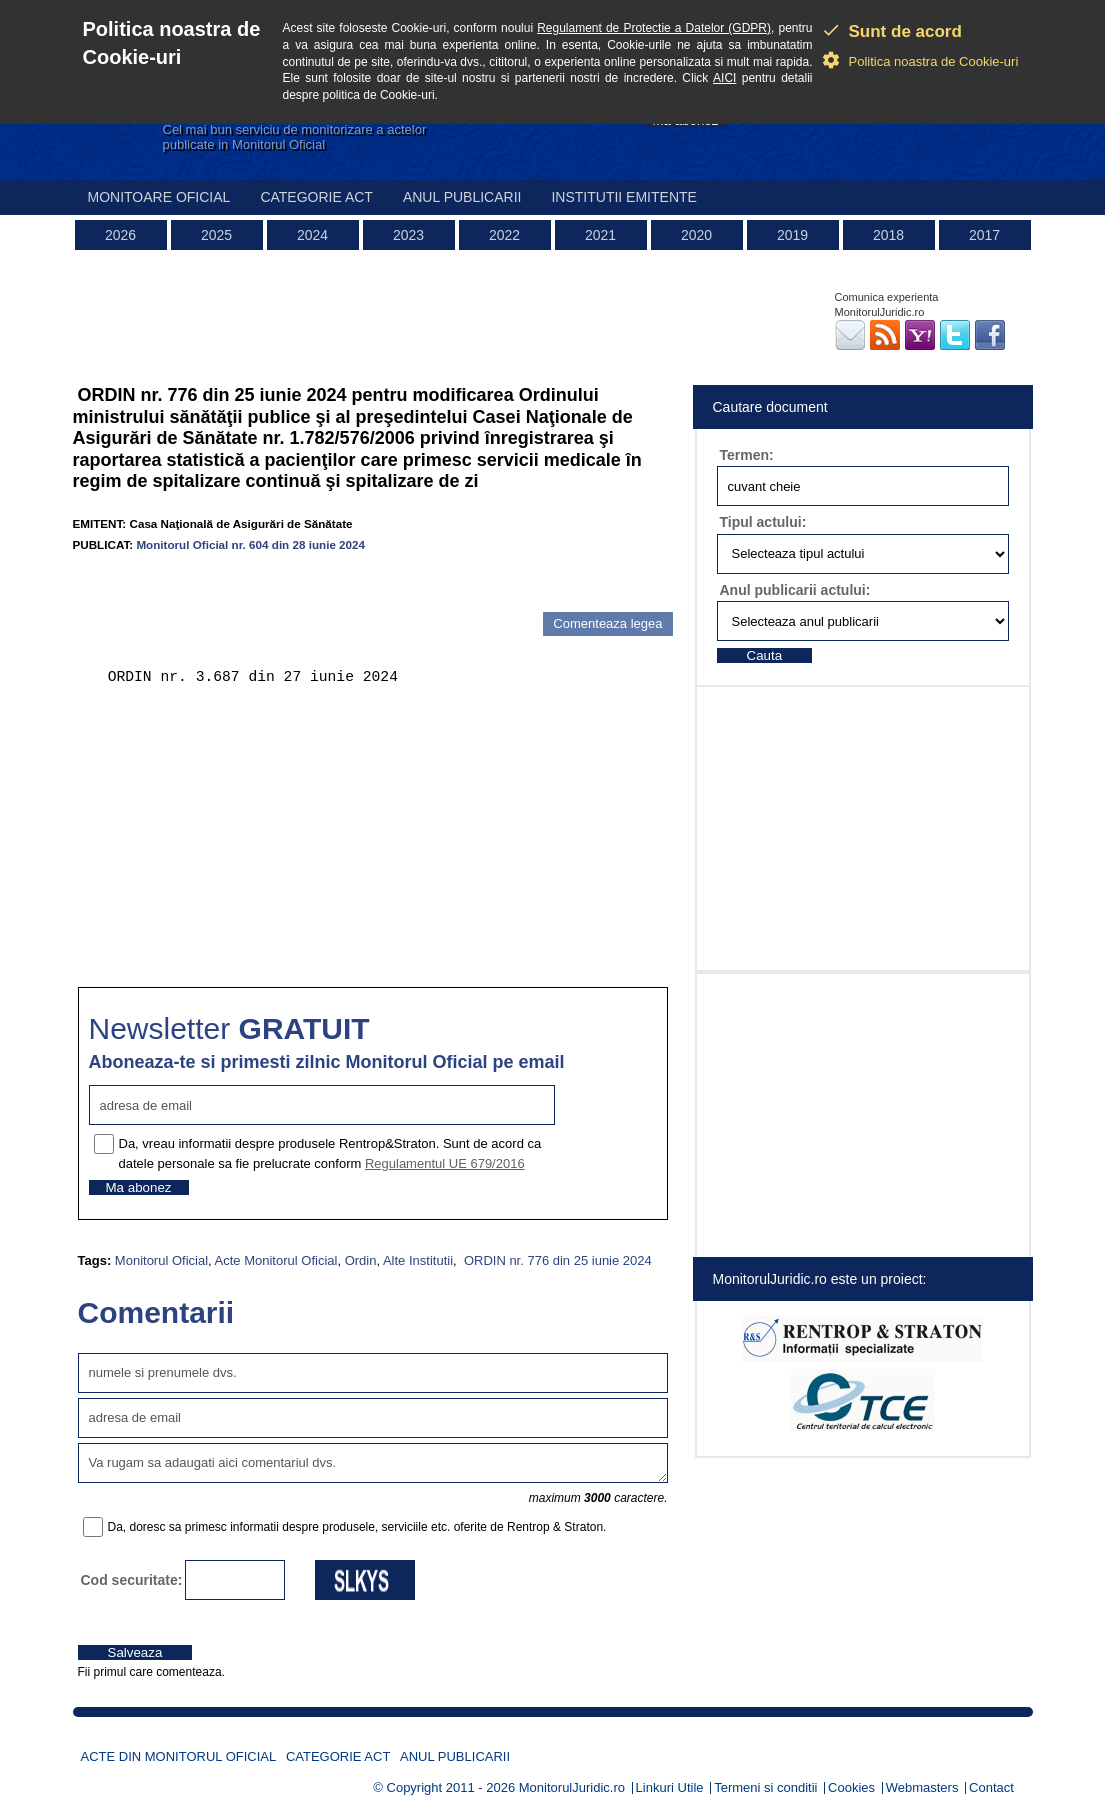 The width and height of the screenshot is (1105, 1809). Describe the element at coordinates (607, 623) in the screenshot. I see `Comenteaza legea` at that location.